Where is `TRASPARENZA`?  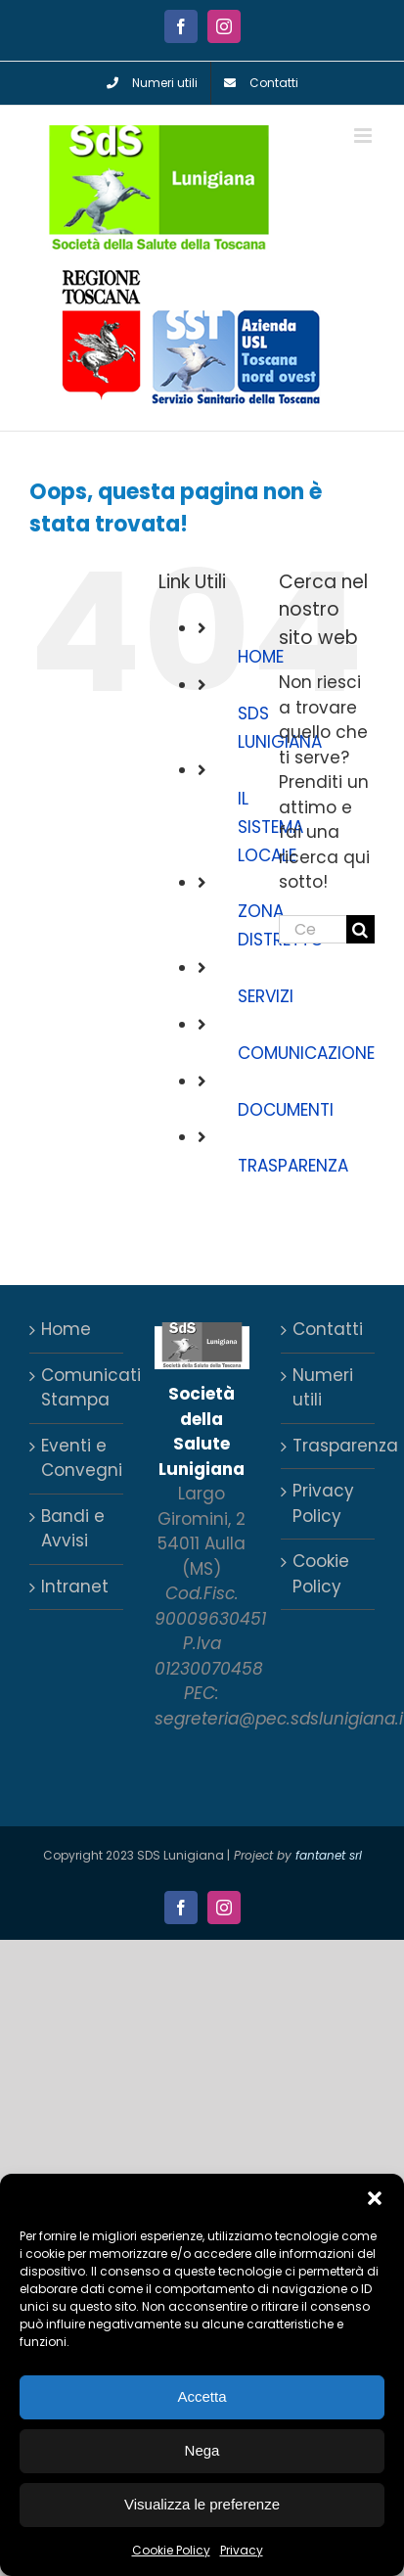
TRASPARENZA is located at coordinates (293, 1165).